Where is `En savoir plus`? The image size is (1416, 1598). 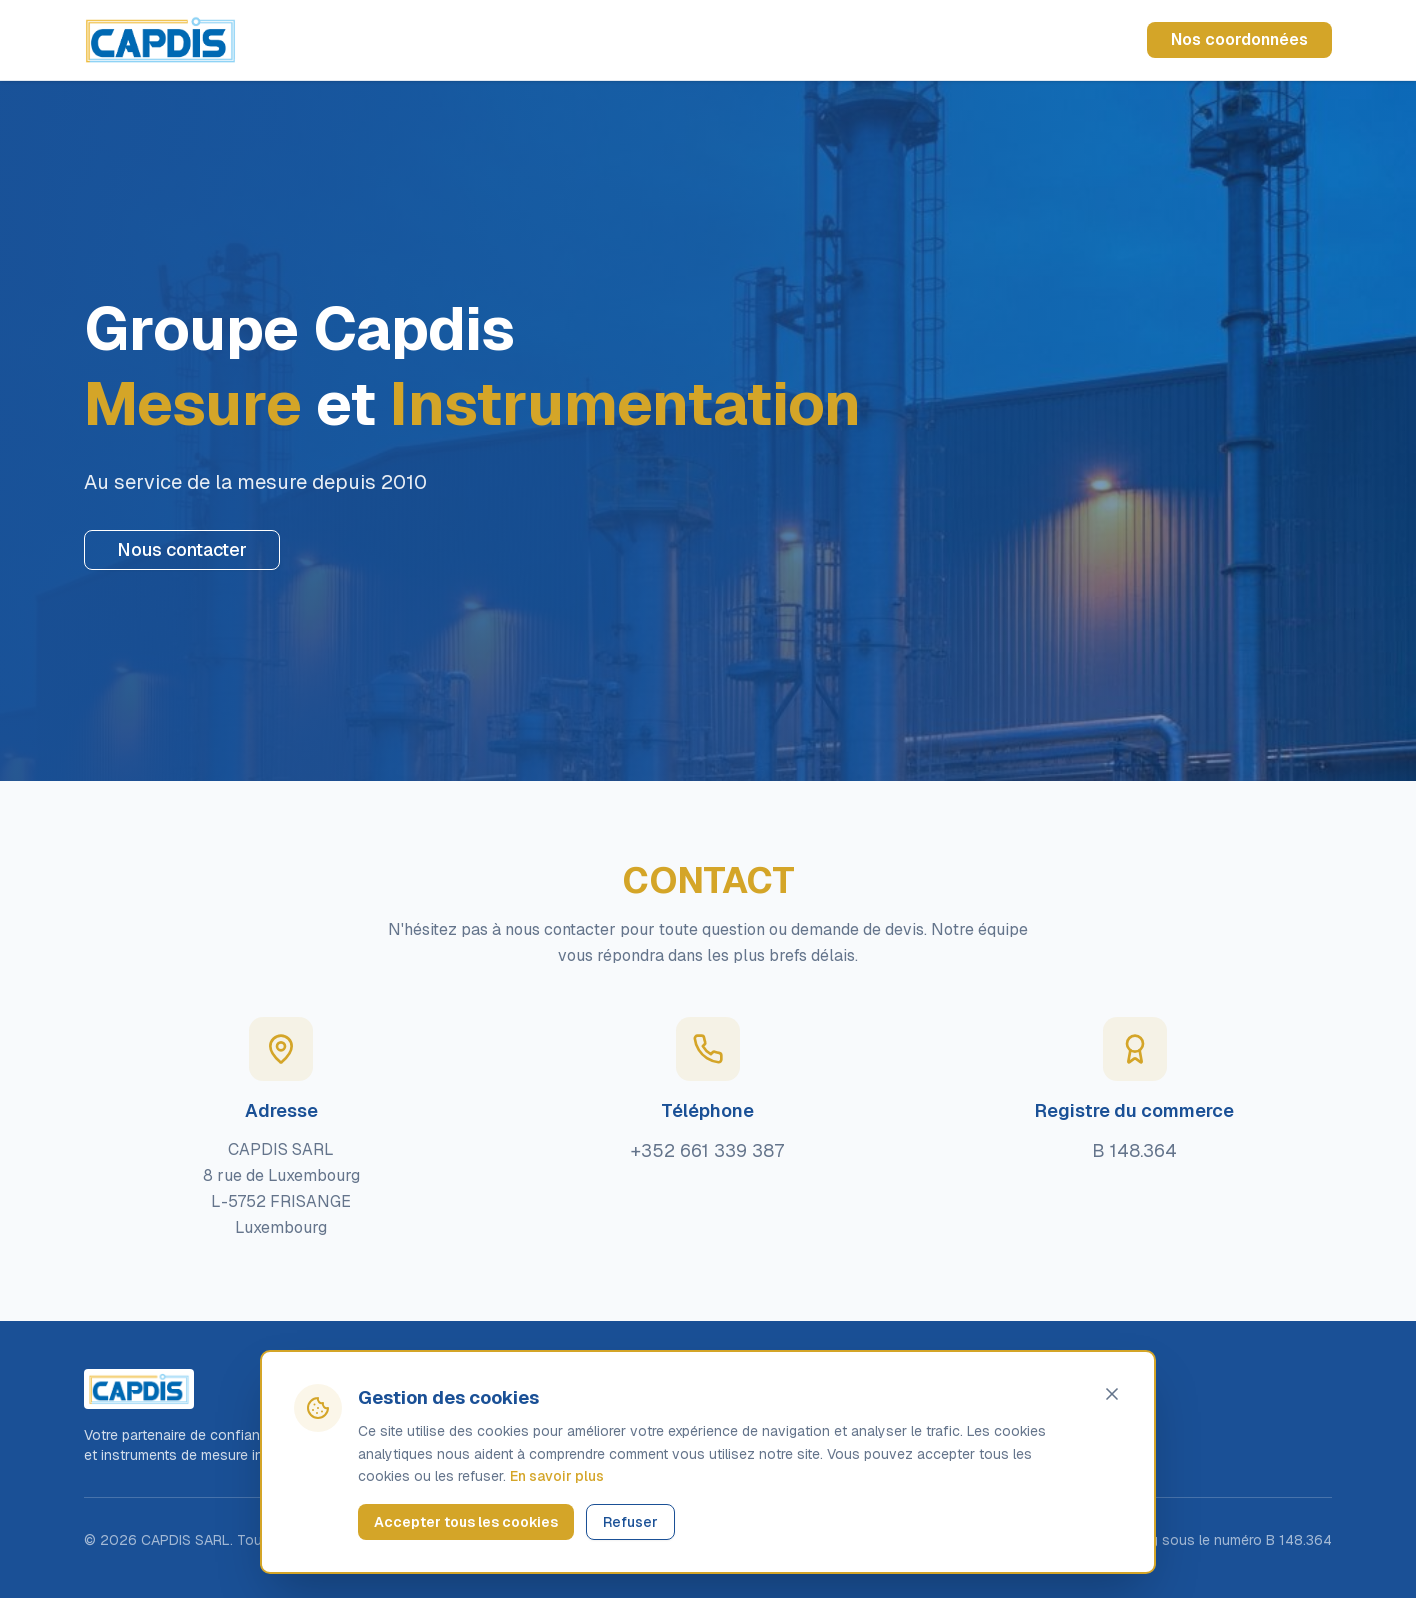
En savoir plus is located at coordinates (557, 1476).